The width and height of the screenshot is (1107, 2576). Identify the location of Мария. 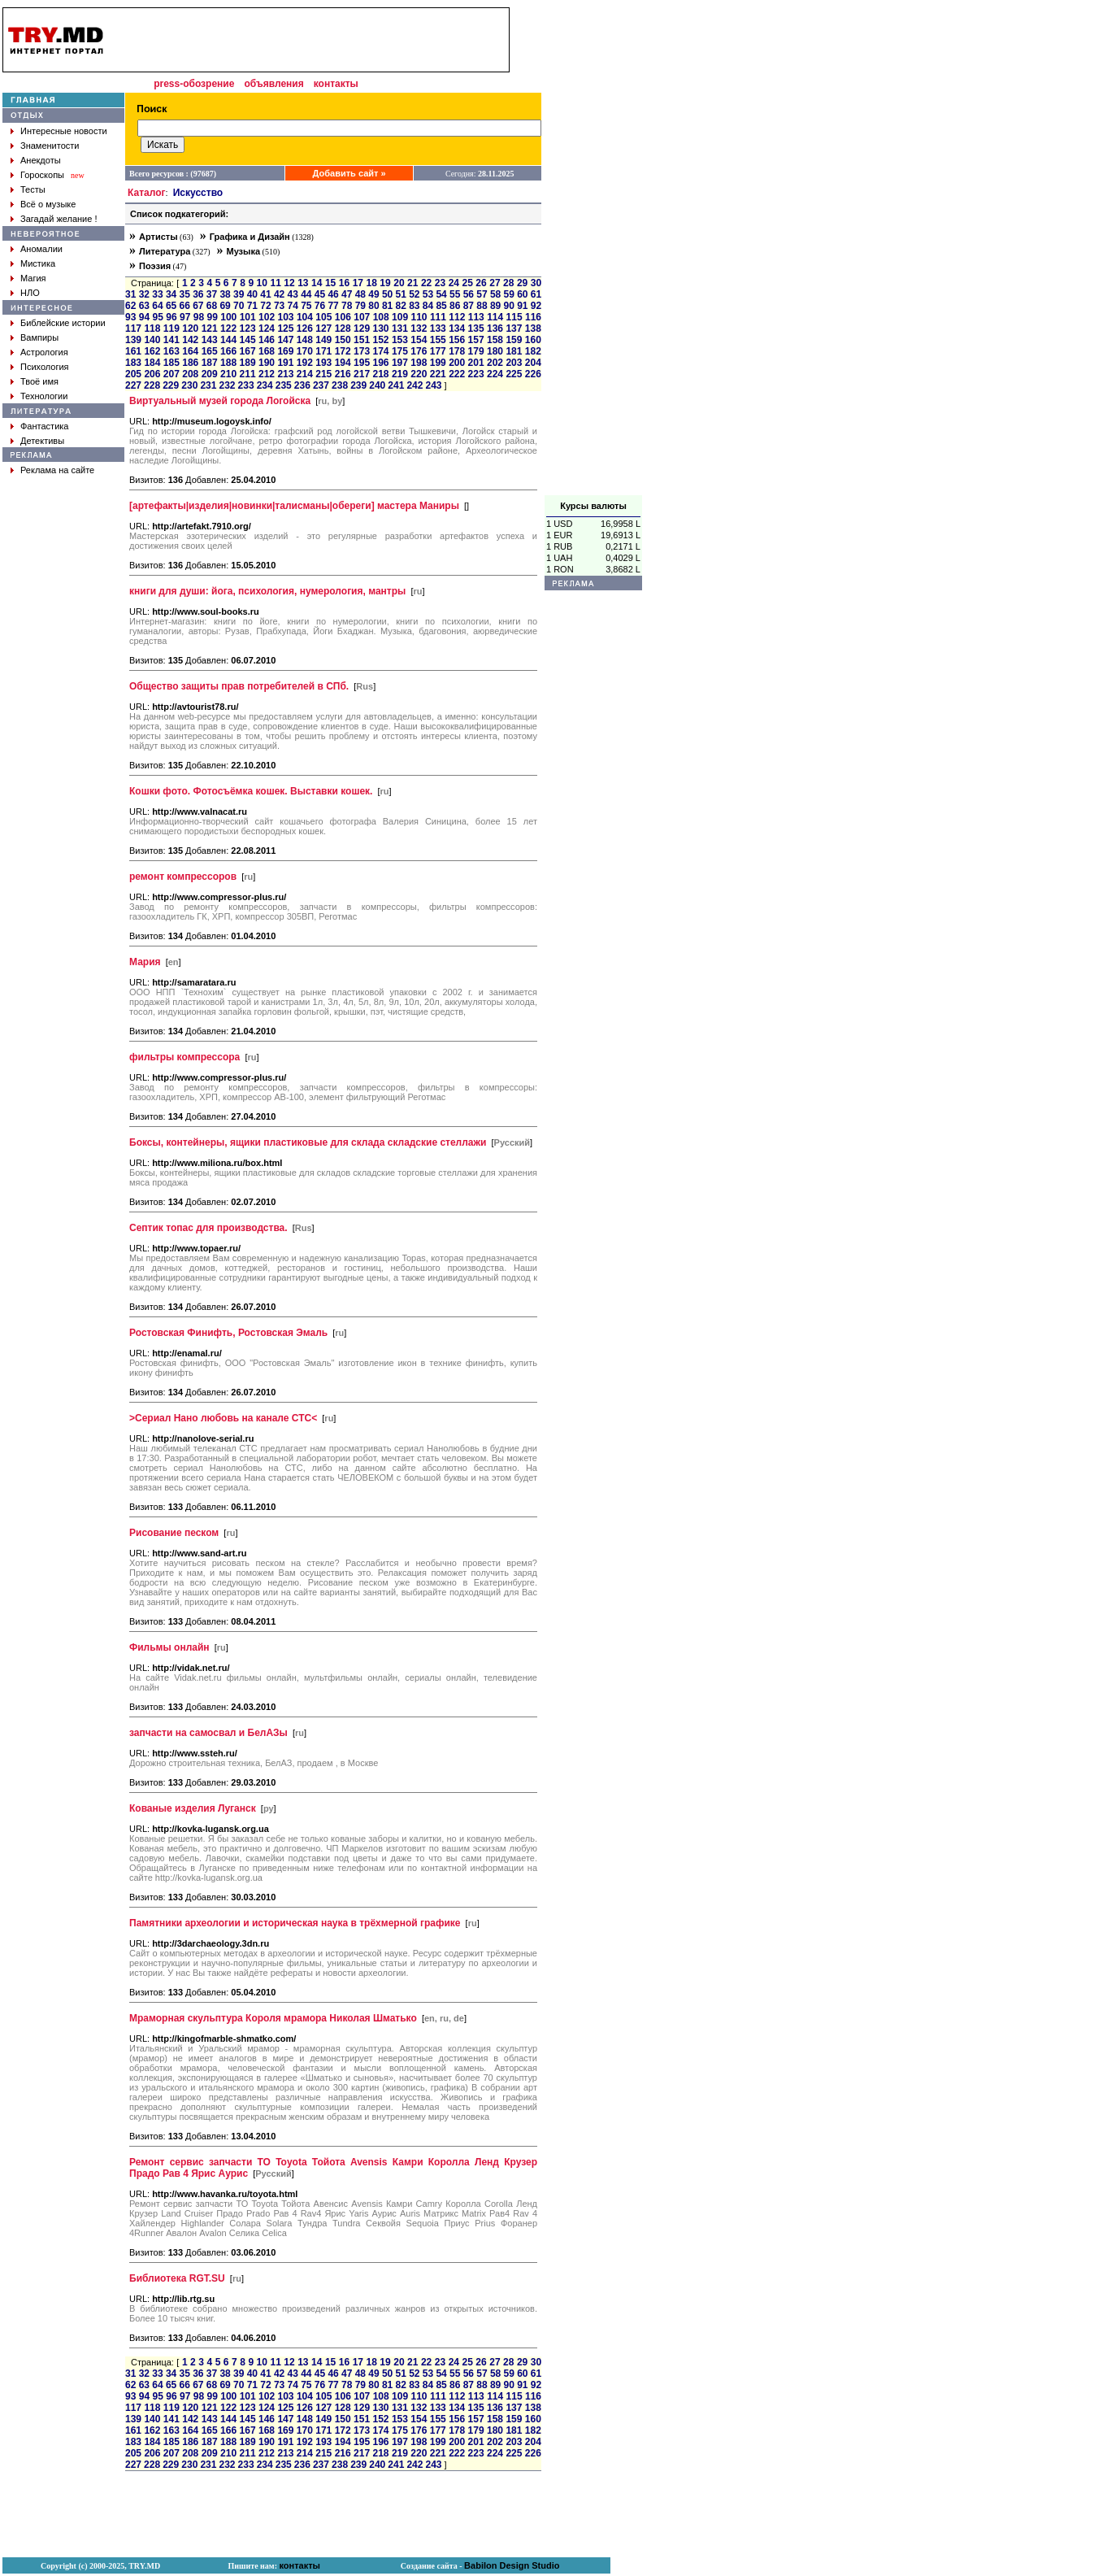
(145, 962).